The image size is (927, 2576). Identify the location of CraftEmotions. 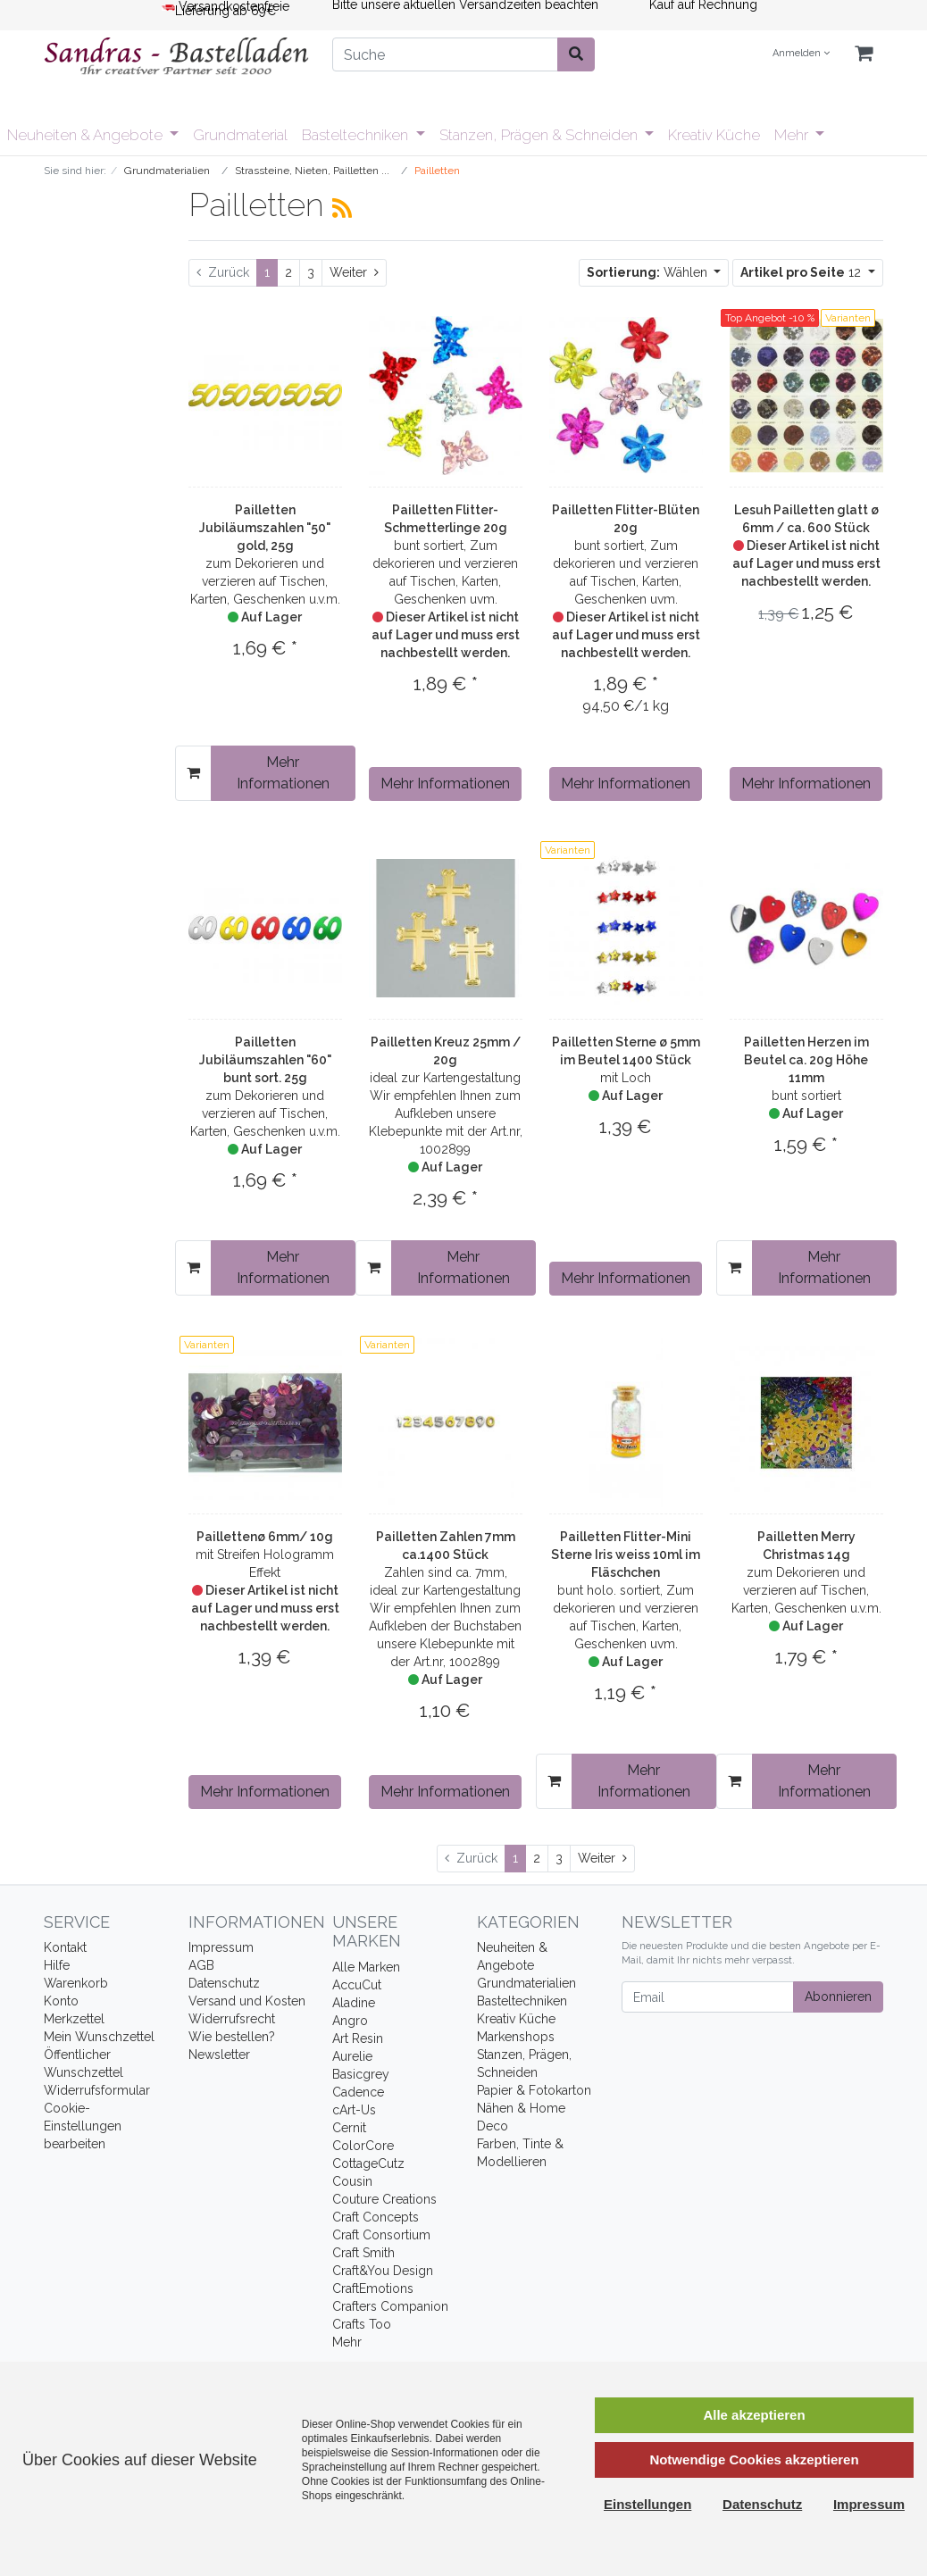
(372, 2288).